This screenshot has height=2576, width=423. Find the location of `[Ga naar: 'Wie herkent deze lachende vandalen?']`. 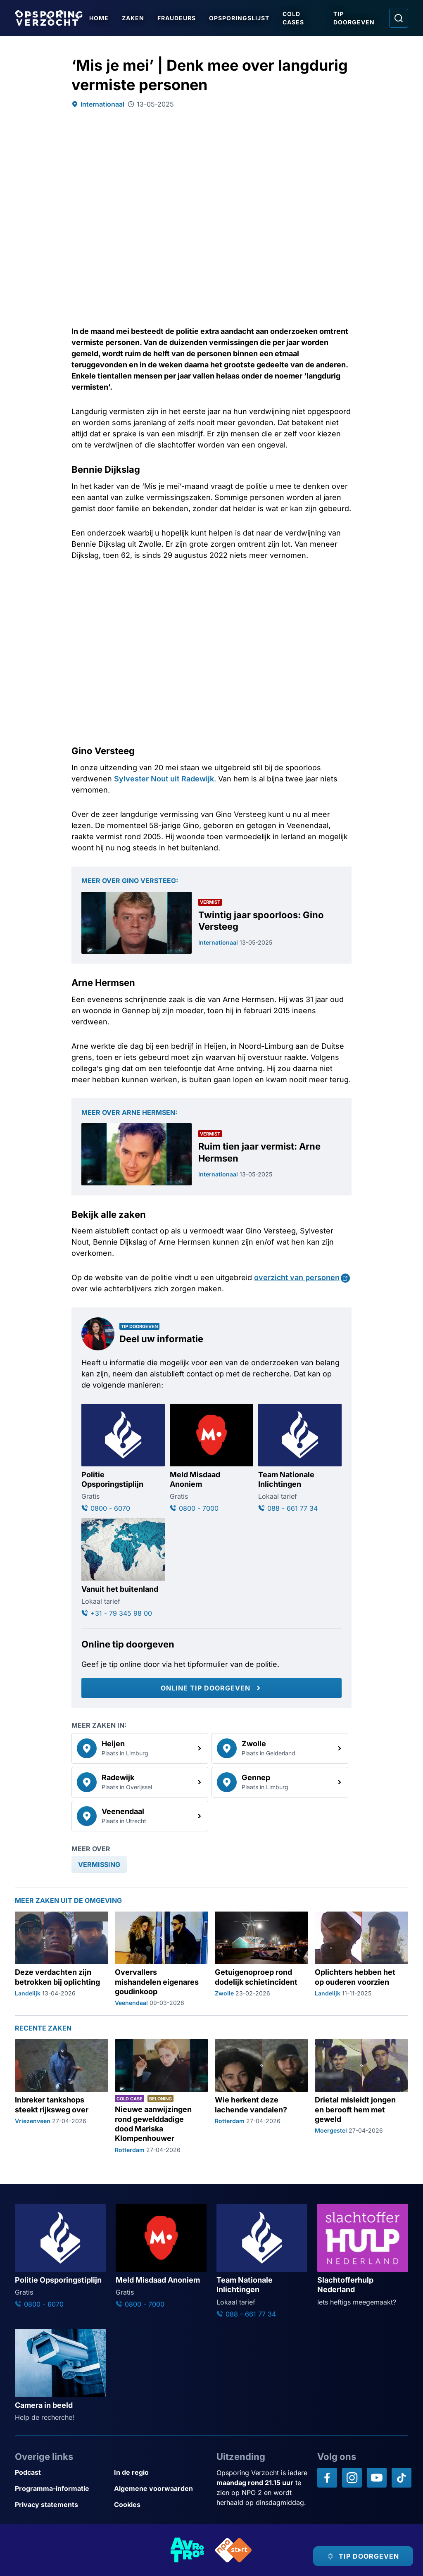

[Ga naar: 'Wie herkent deze lachende vandalen?'] is located at coordinates (261, 2096).